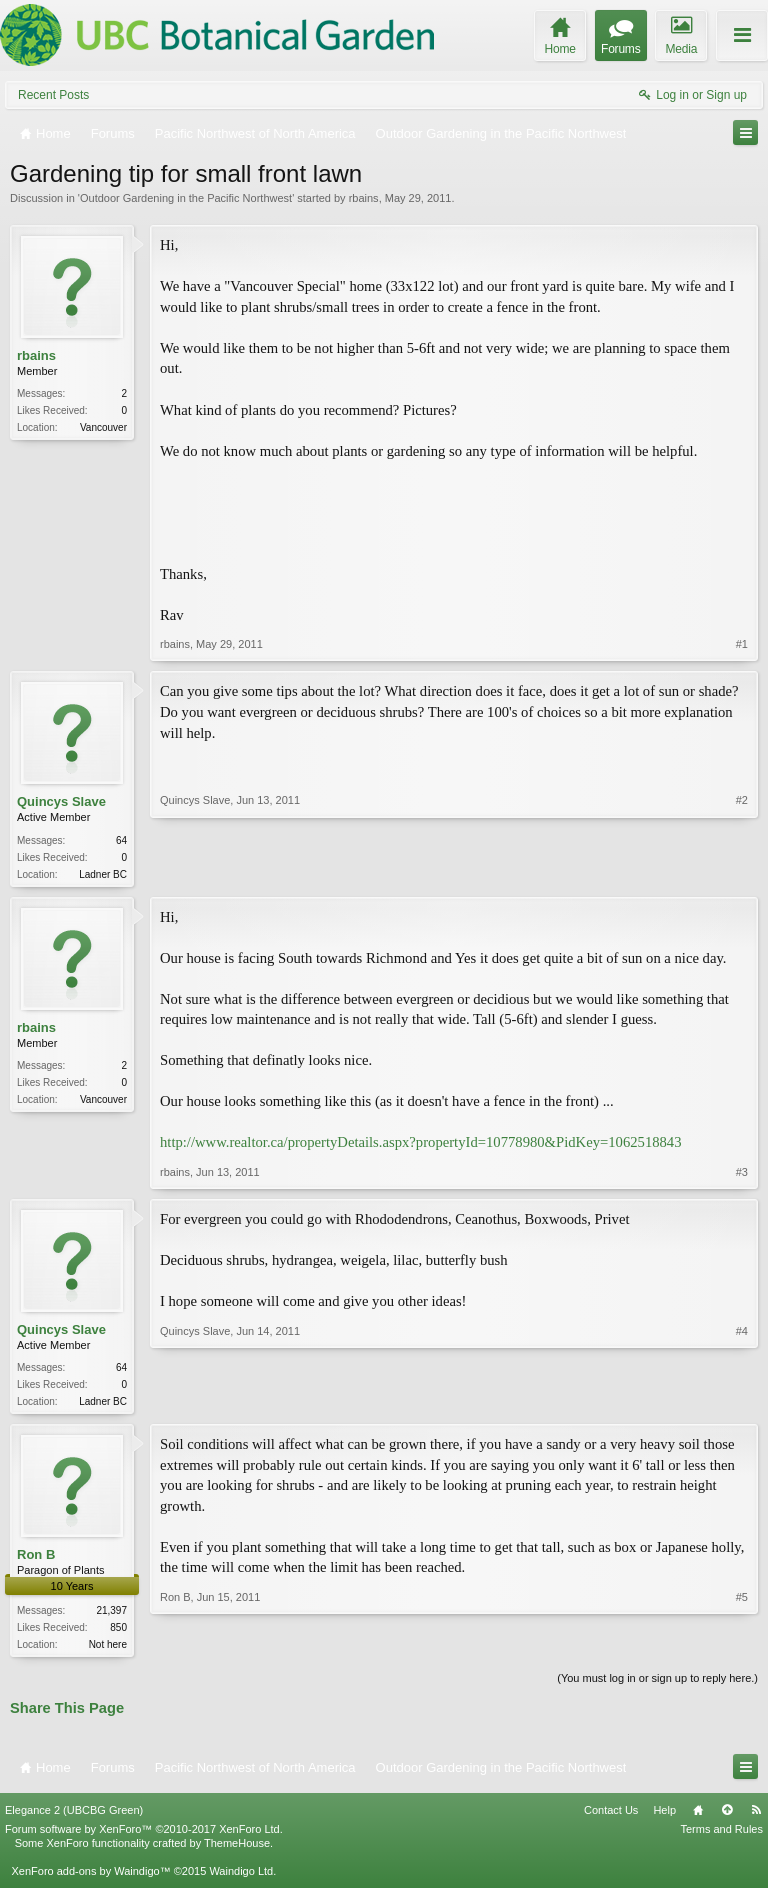 The height and width of the screenshot is (1888, 768). Describe the element at coordinates (721, 1835) in the screenshot. I see `Terms and Rules` at that location.